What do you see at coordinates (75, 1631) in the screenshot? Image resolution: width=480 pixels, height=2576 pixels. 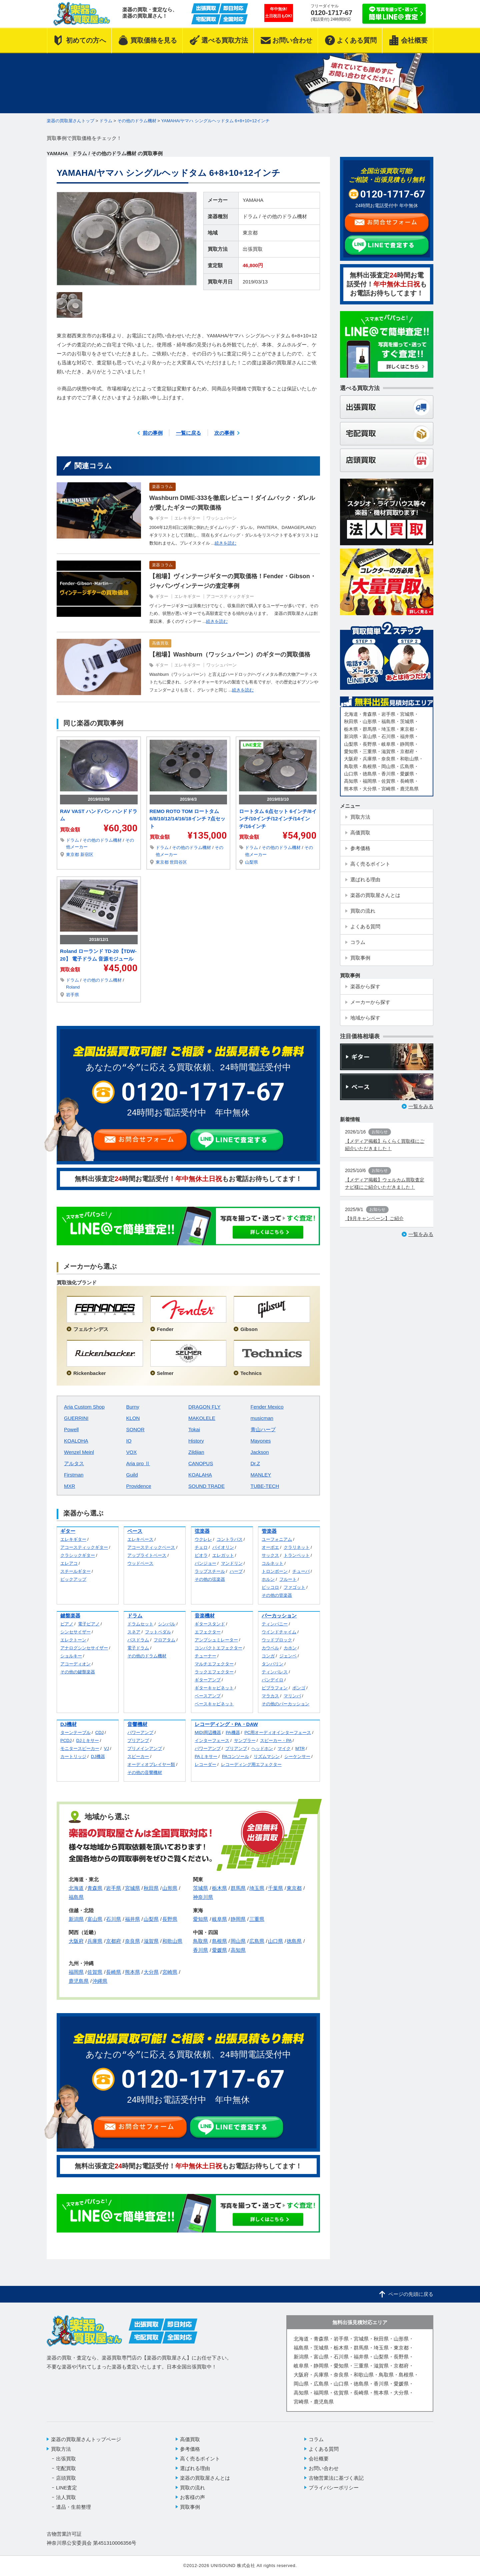 I see `シンセサイザー` at bounding box center [75, 1631].